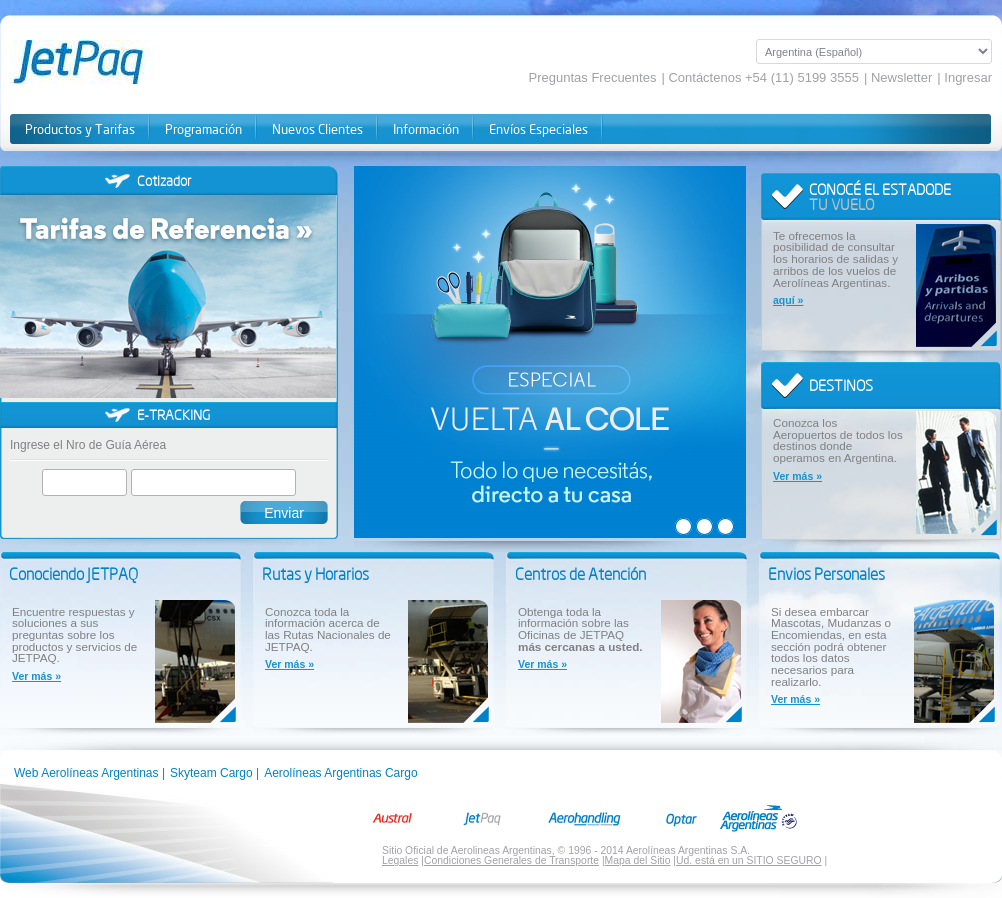  I want to click on Condiciones Generales de Transporte, so click(511, 860).